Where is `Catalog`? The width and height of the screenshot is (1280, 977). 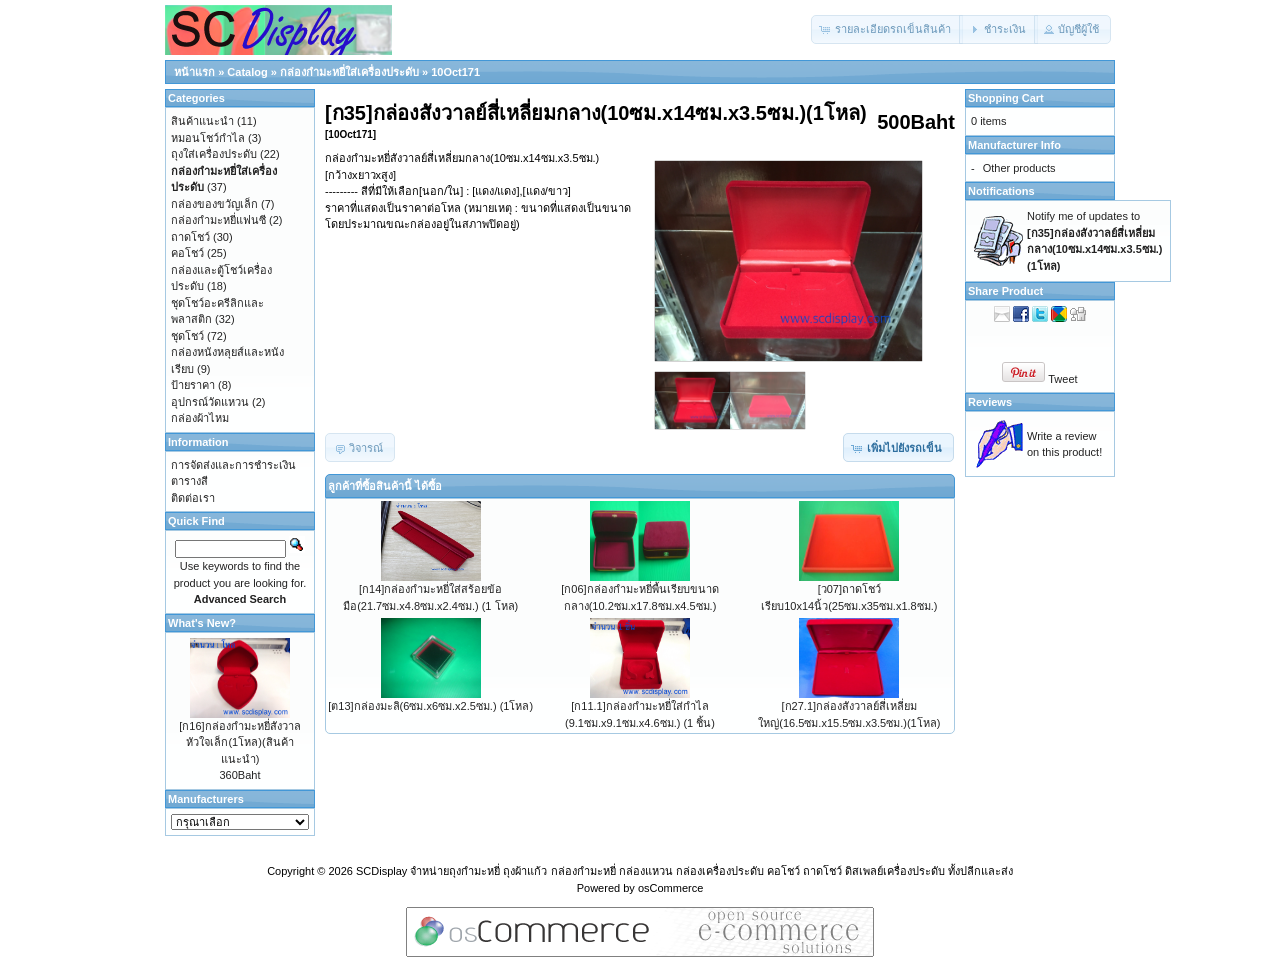
Catalog is located at coordinates (247, 72).